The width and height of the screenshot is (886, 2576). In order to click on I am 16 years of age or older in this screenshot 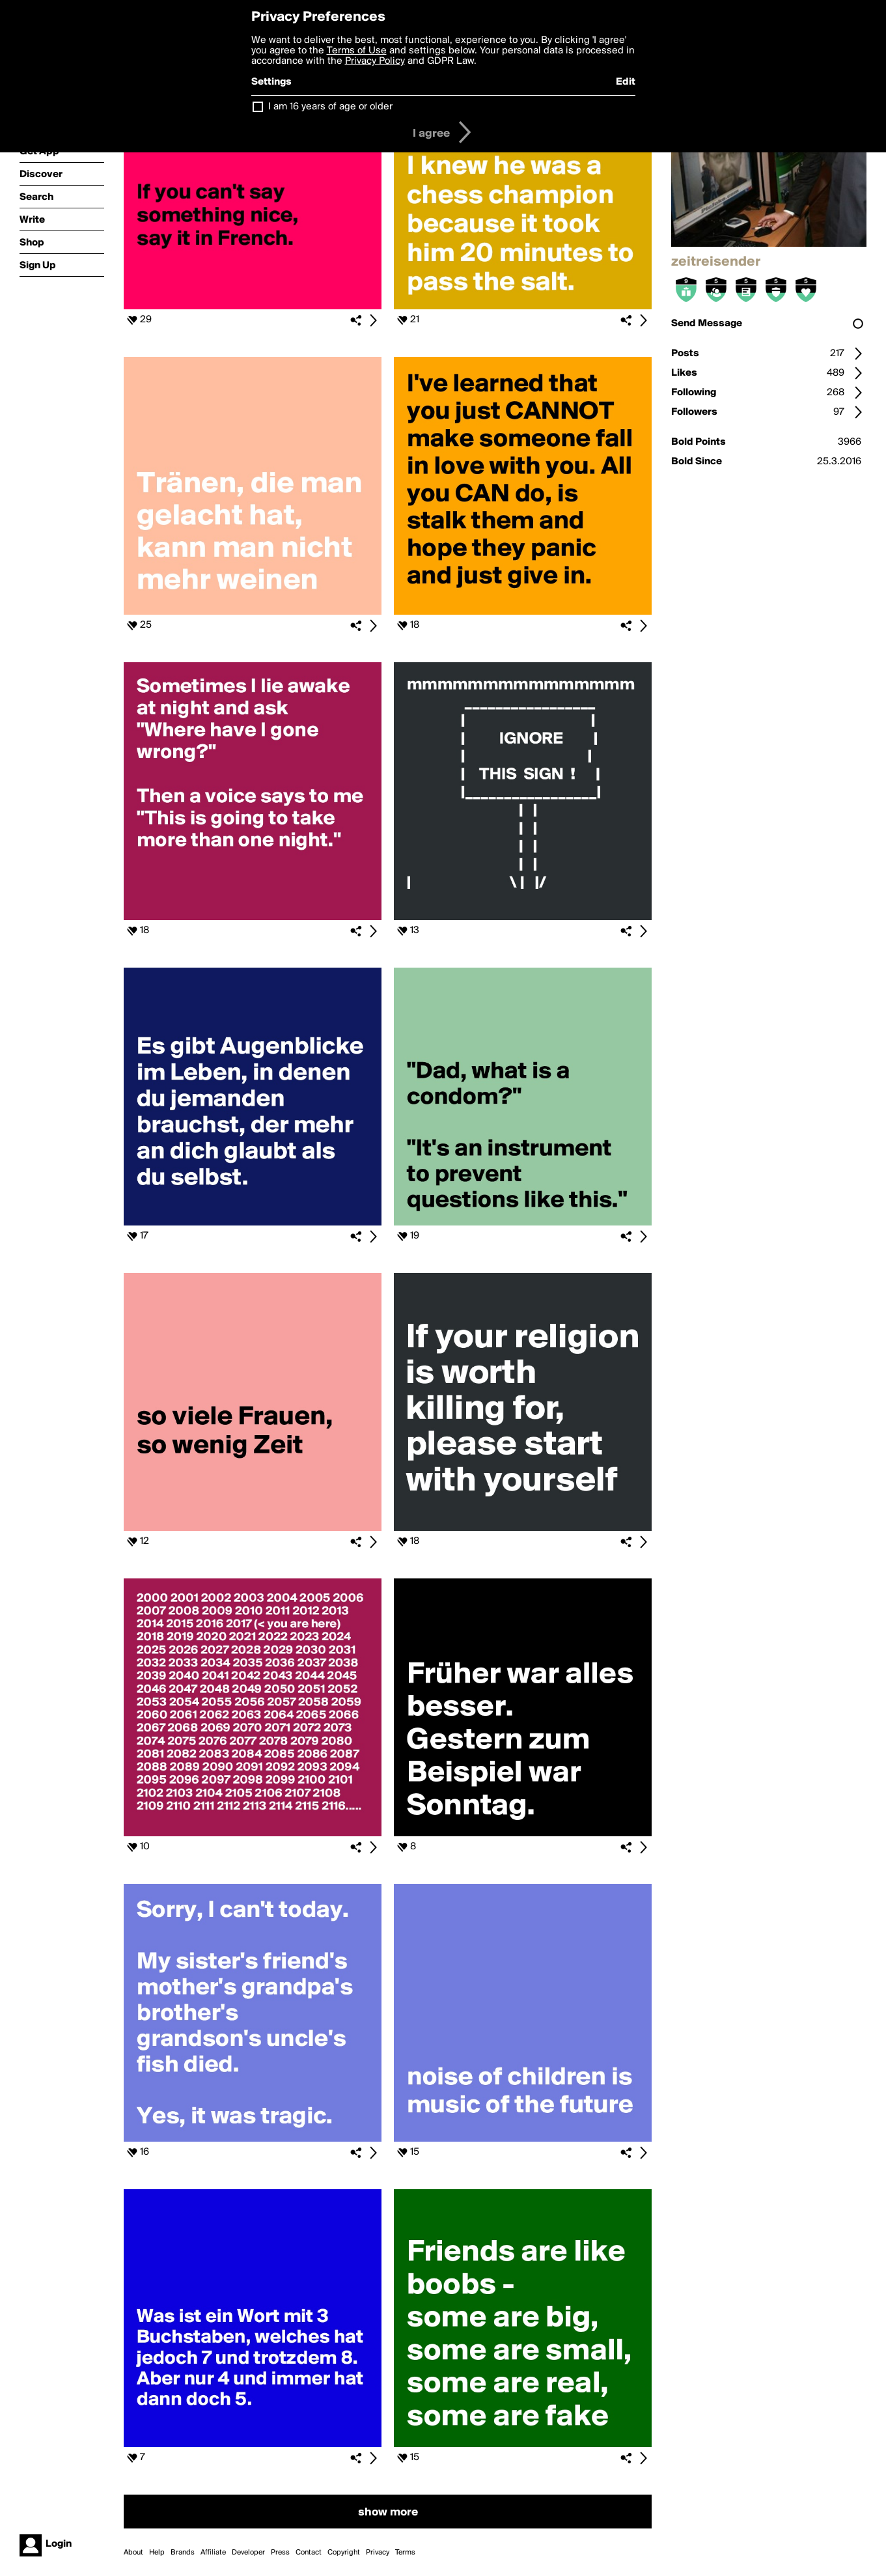, I will do `click(330, 107)`.